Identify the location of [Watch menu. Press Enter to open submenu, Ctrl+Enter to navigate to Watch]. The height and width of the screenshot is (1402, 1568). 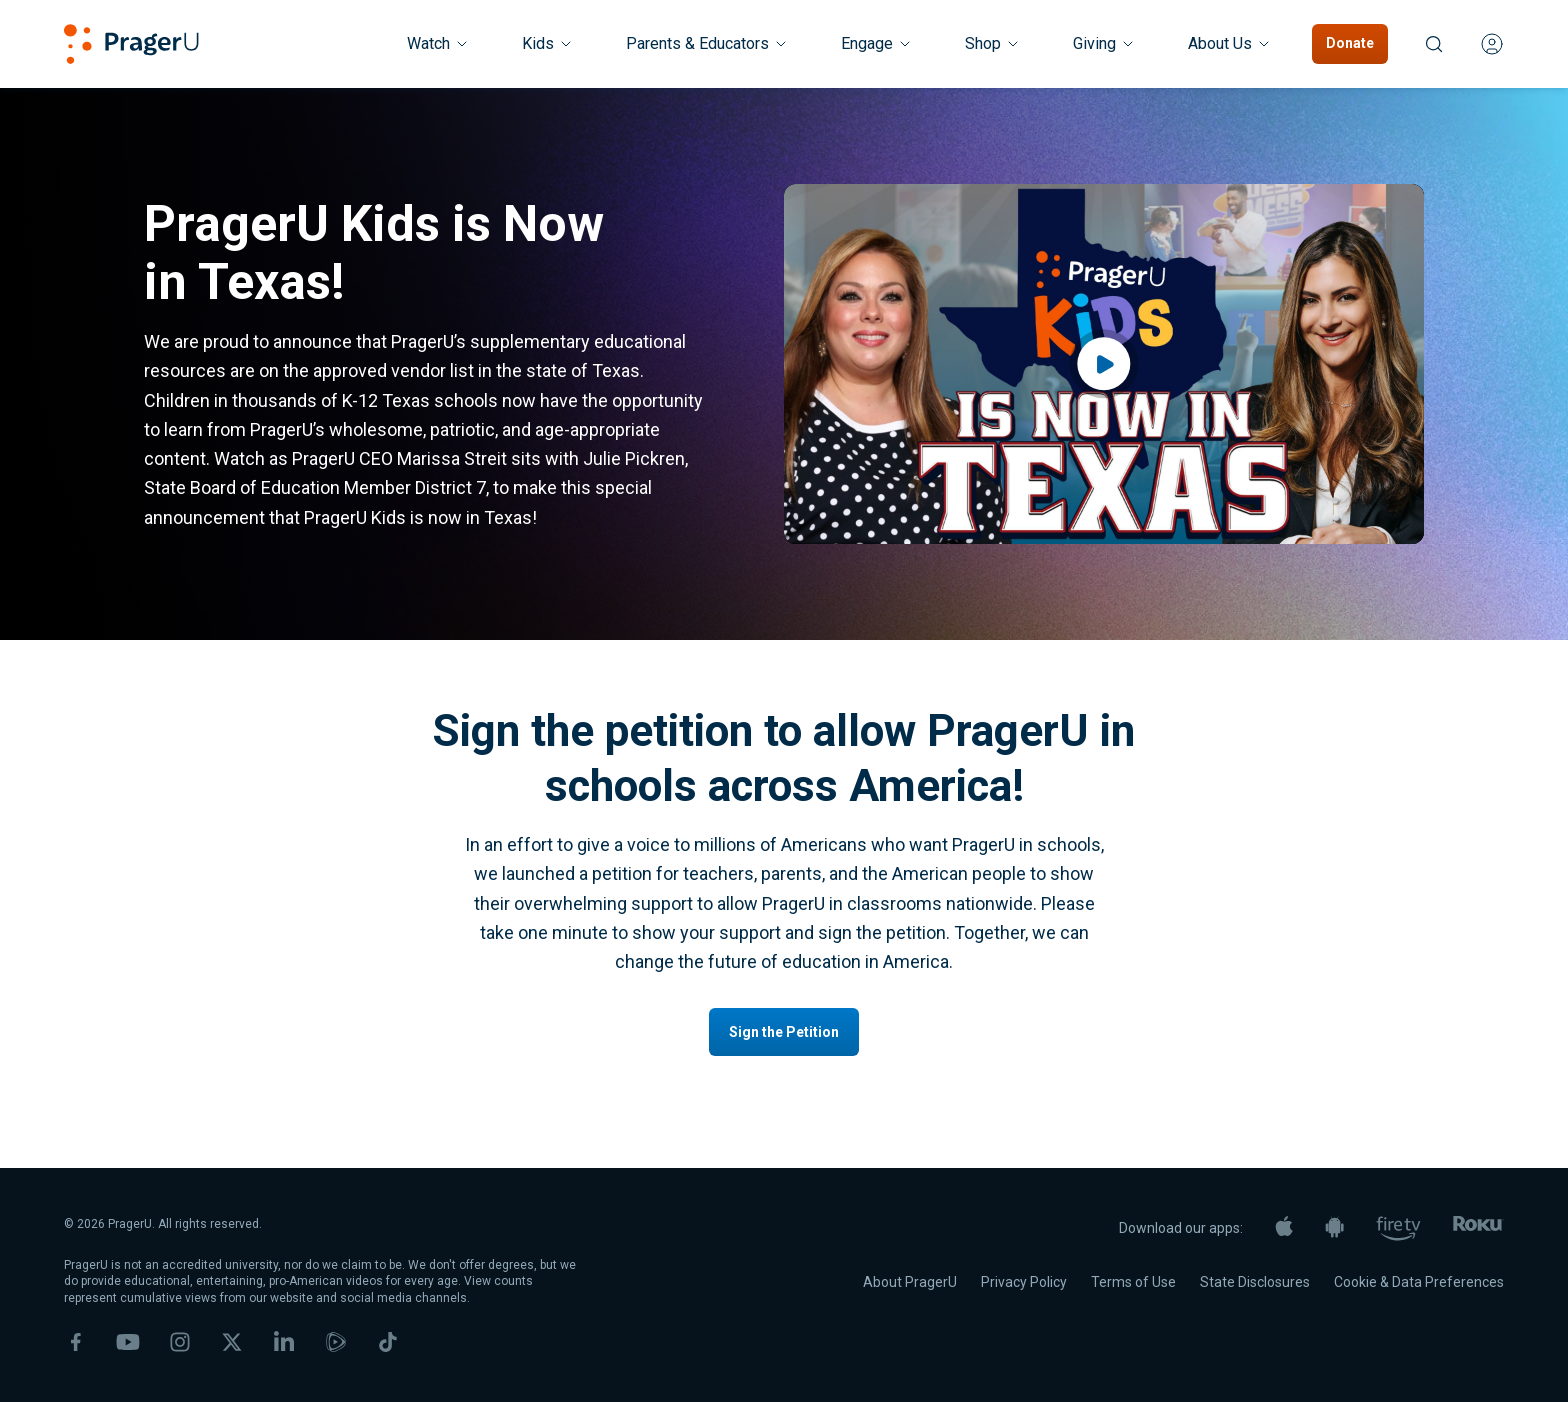
(438, 44).